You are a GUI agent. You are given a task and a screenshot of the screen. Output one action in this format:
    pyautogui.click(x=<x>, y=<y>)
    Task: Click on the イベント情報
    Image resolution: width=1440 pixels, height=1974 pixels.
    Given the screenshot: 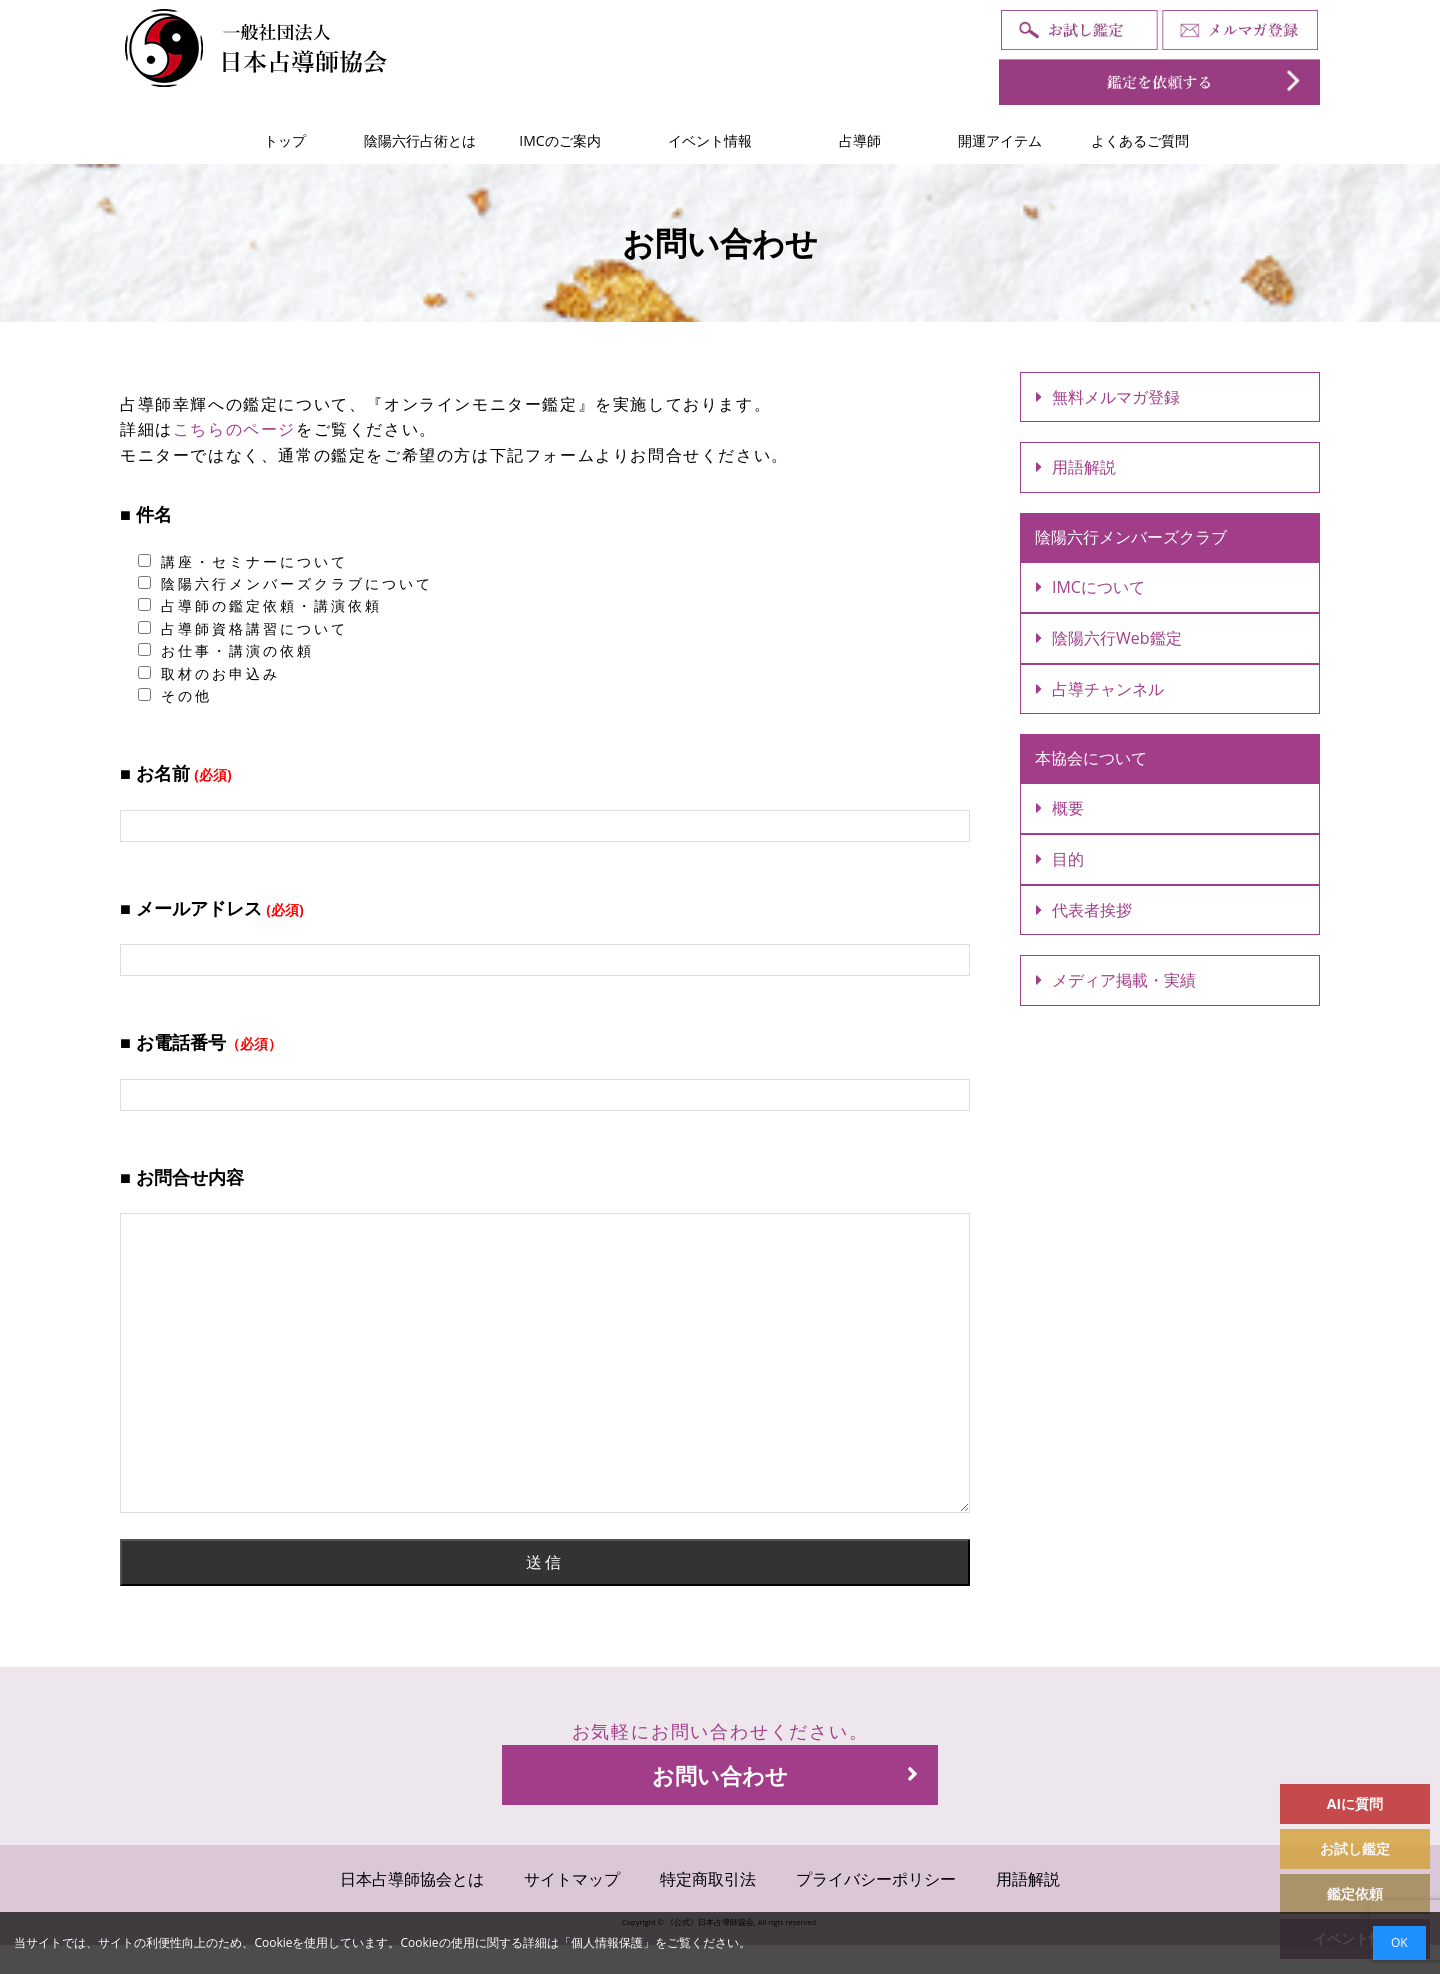 What is the action you would take?
    pyautogui.click(x=710, y=140)
    